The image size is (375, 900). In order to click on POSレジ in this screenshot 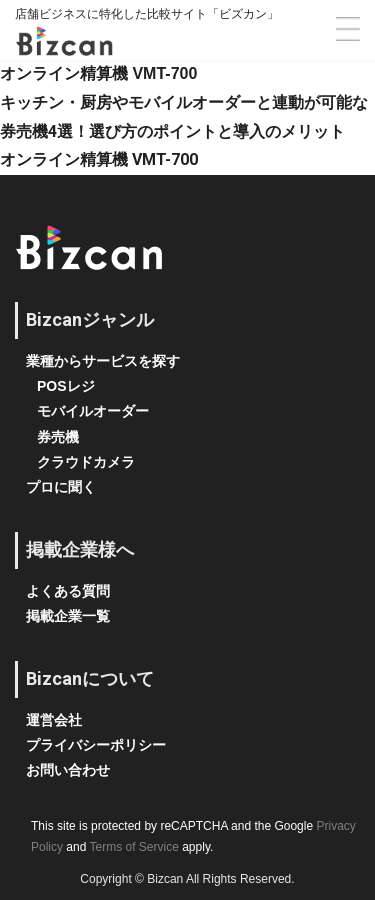, I will do `click(66, 386)`.